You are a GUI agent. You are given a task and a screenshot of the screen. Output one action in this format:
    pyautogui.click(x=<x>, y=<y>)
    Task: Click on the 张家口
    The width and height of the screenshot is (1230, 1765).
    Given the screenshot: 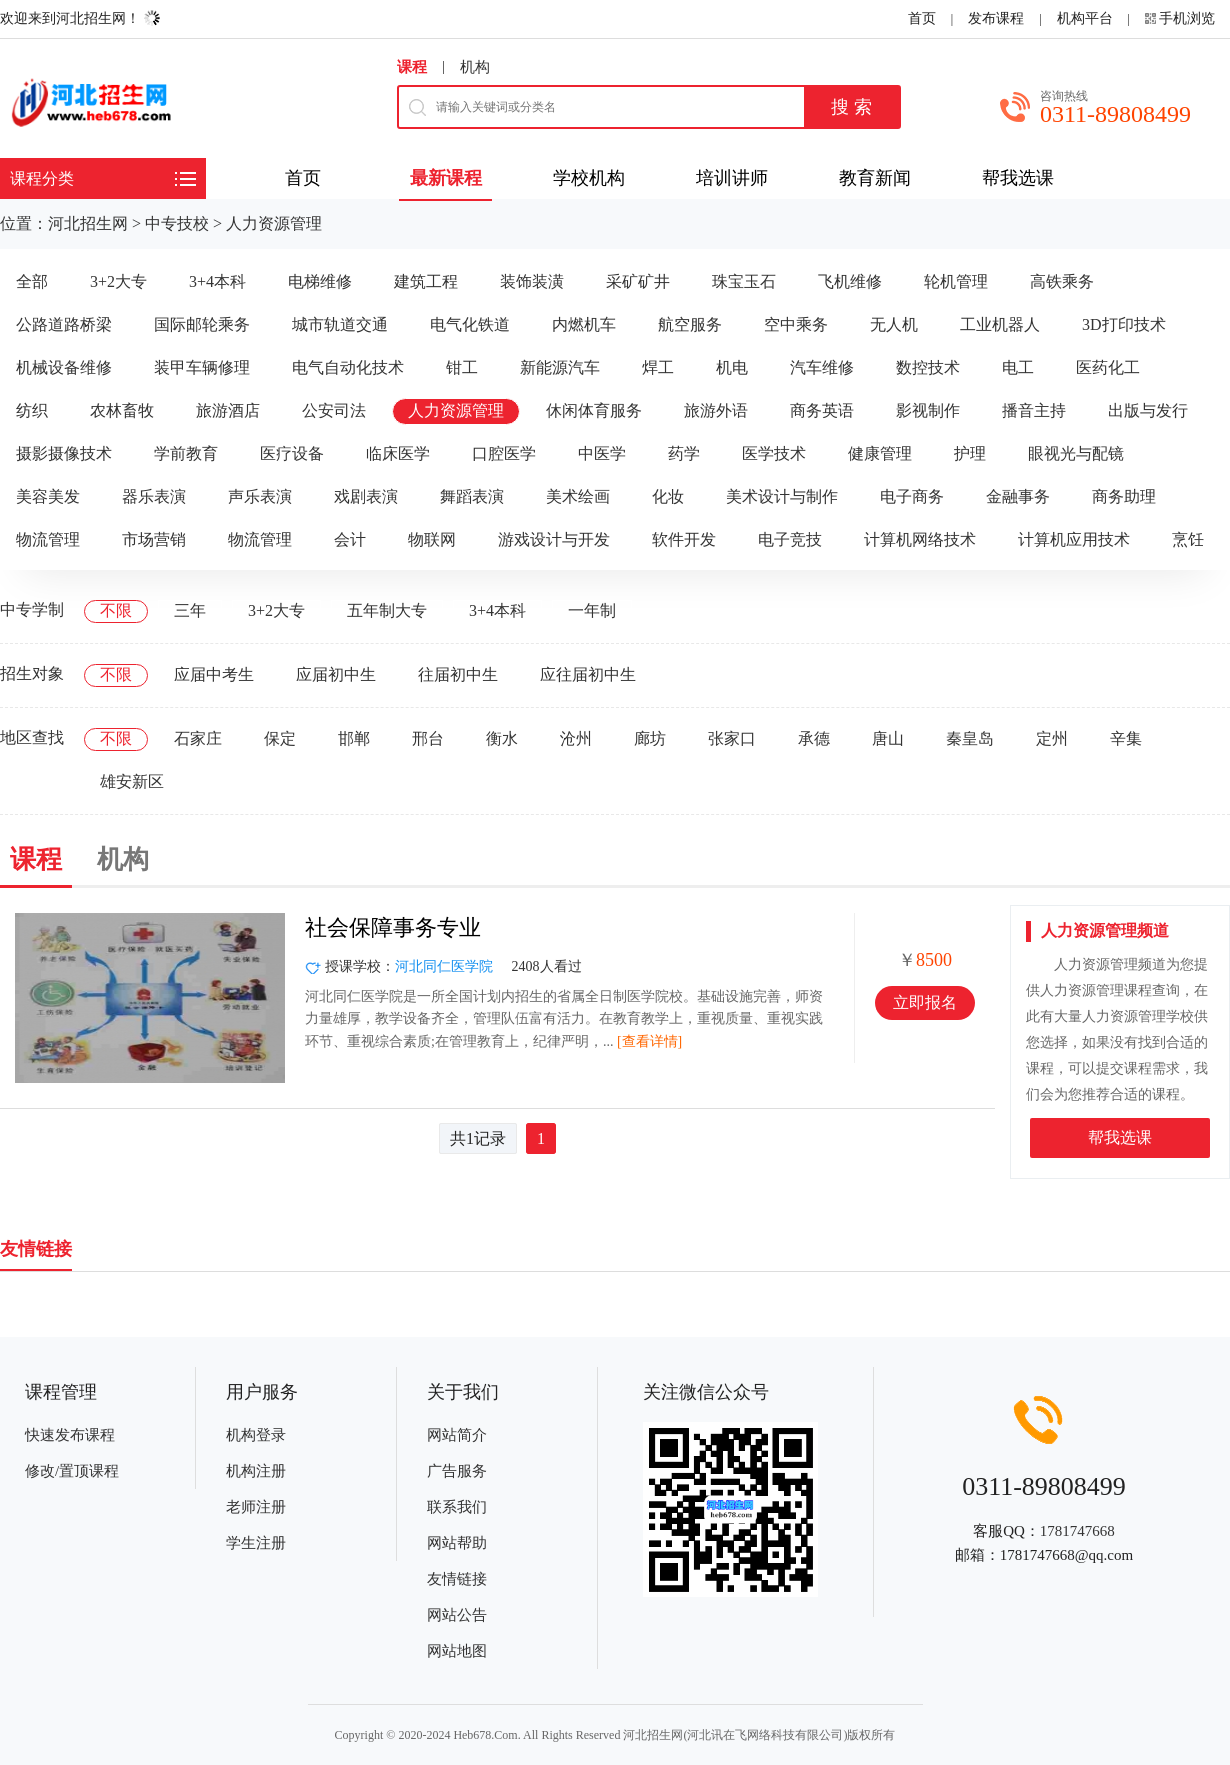 What is the action you would take?
    pyautogui.click(x=732, y=738)
    